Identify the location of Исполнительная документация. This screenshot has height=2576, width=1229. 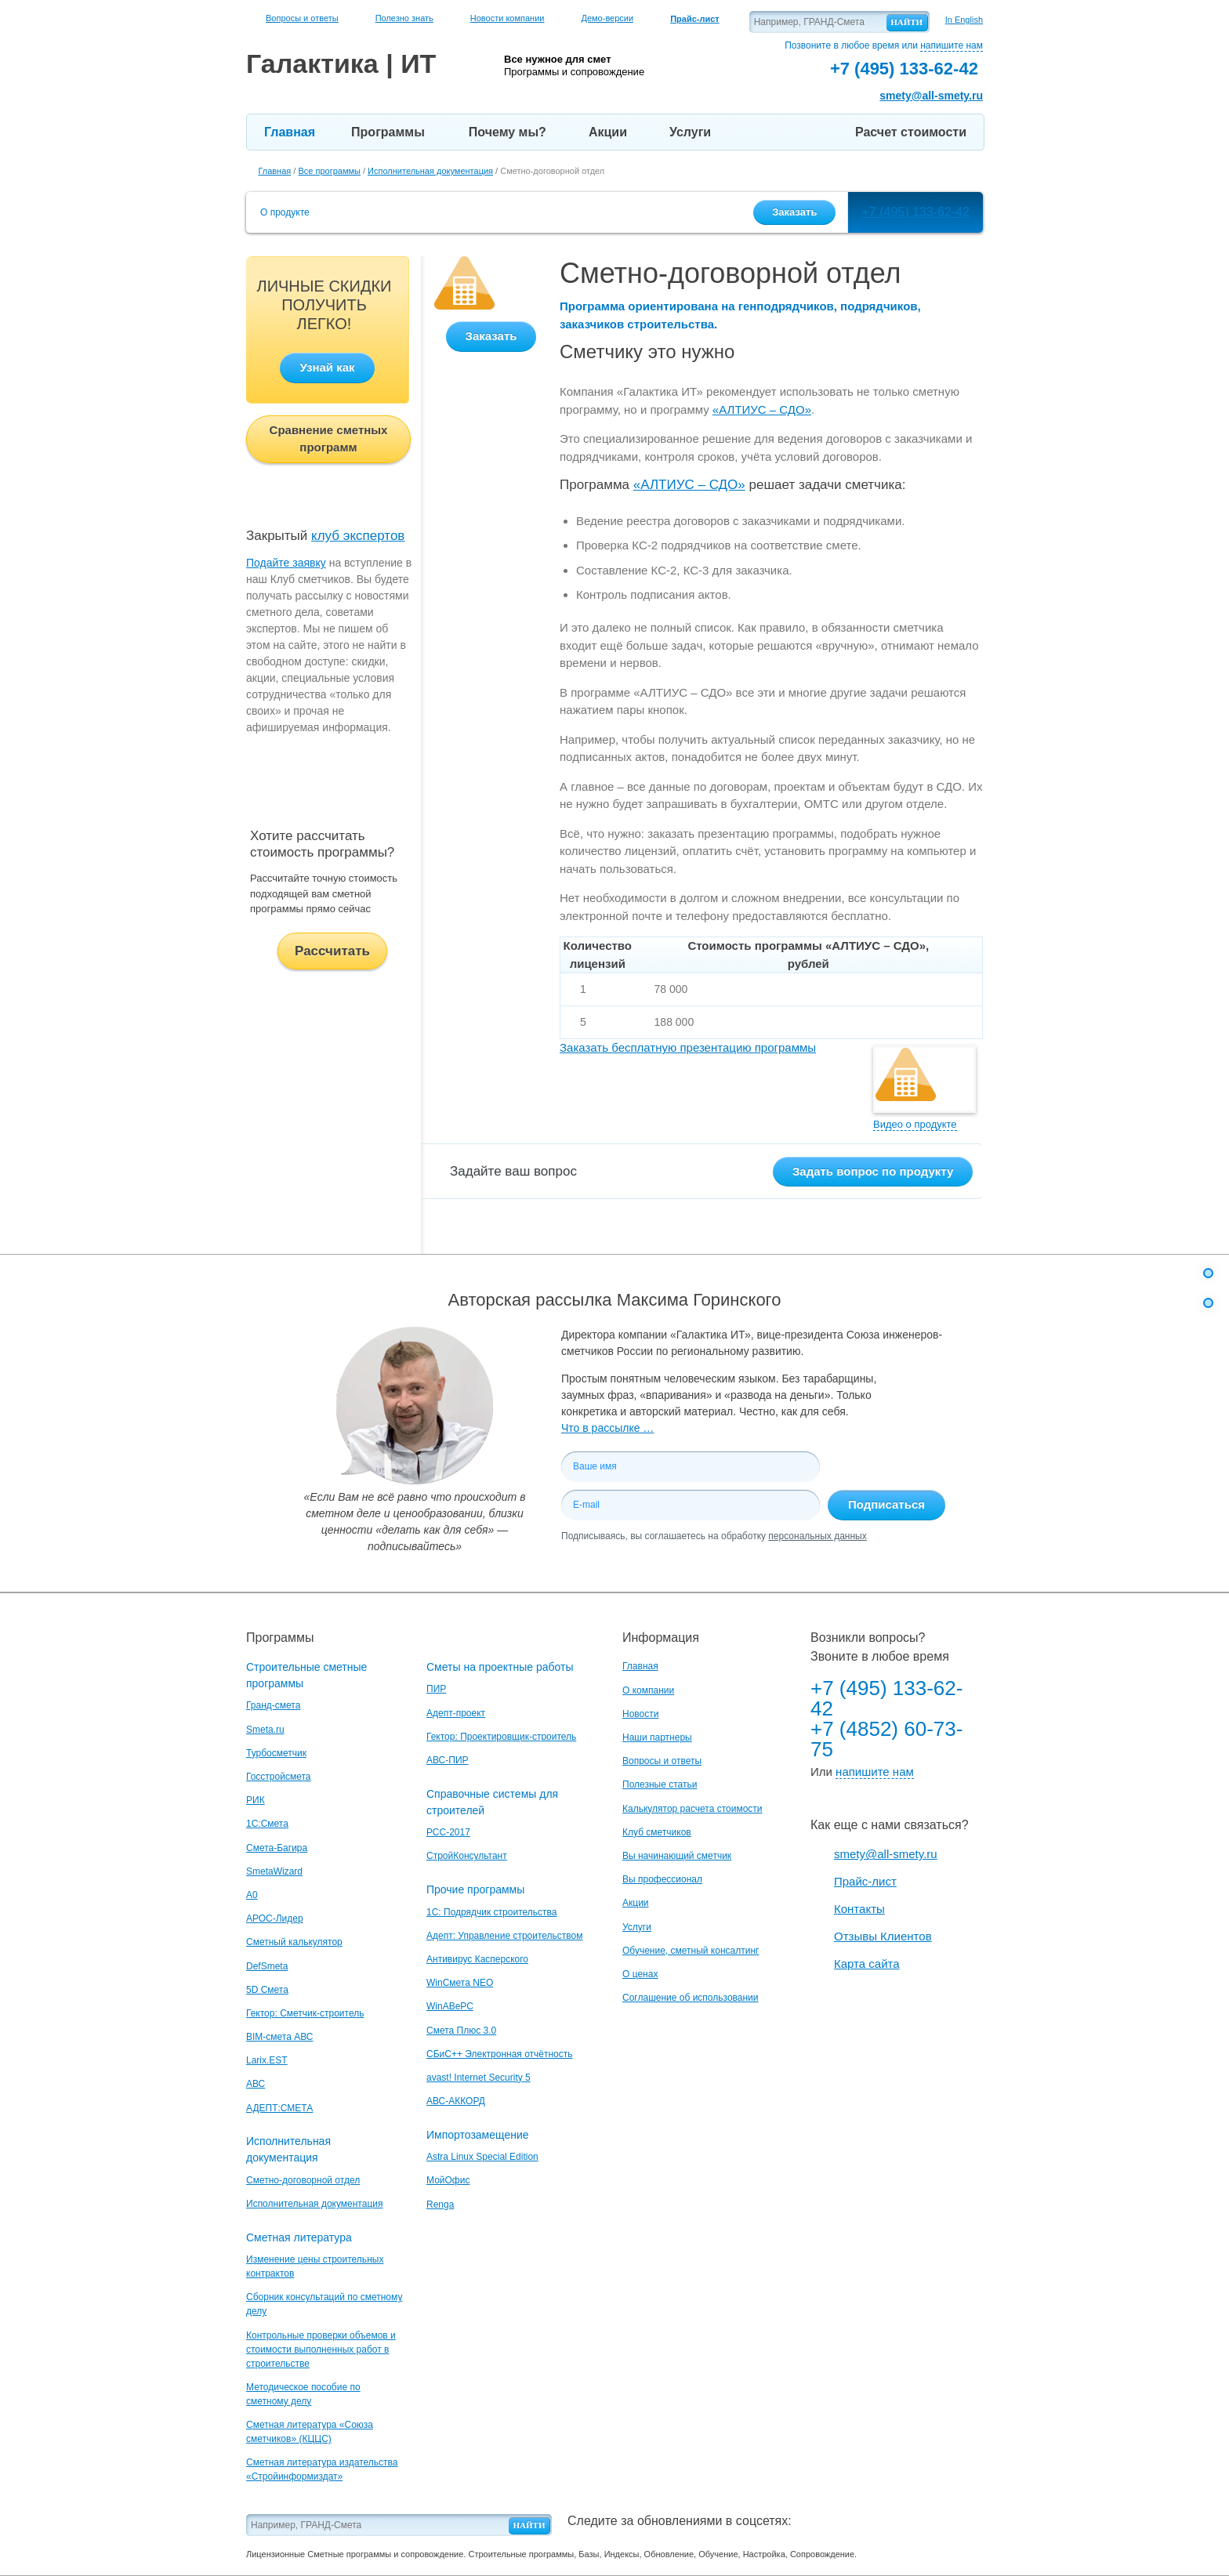
(314, 2203).